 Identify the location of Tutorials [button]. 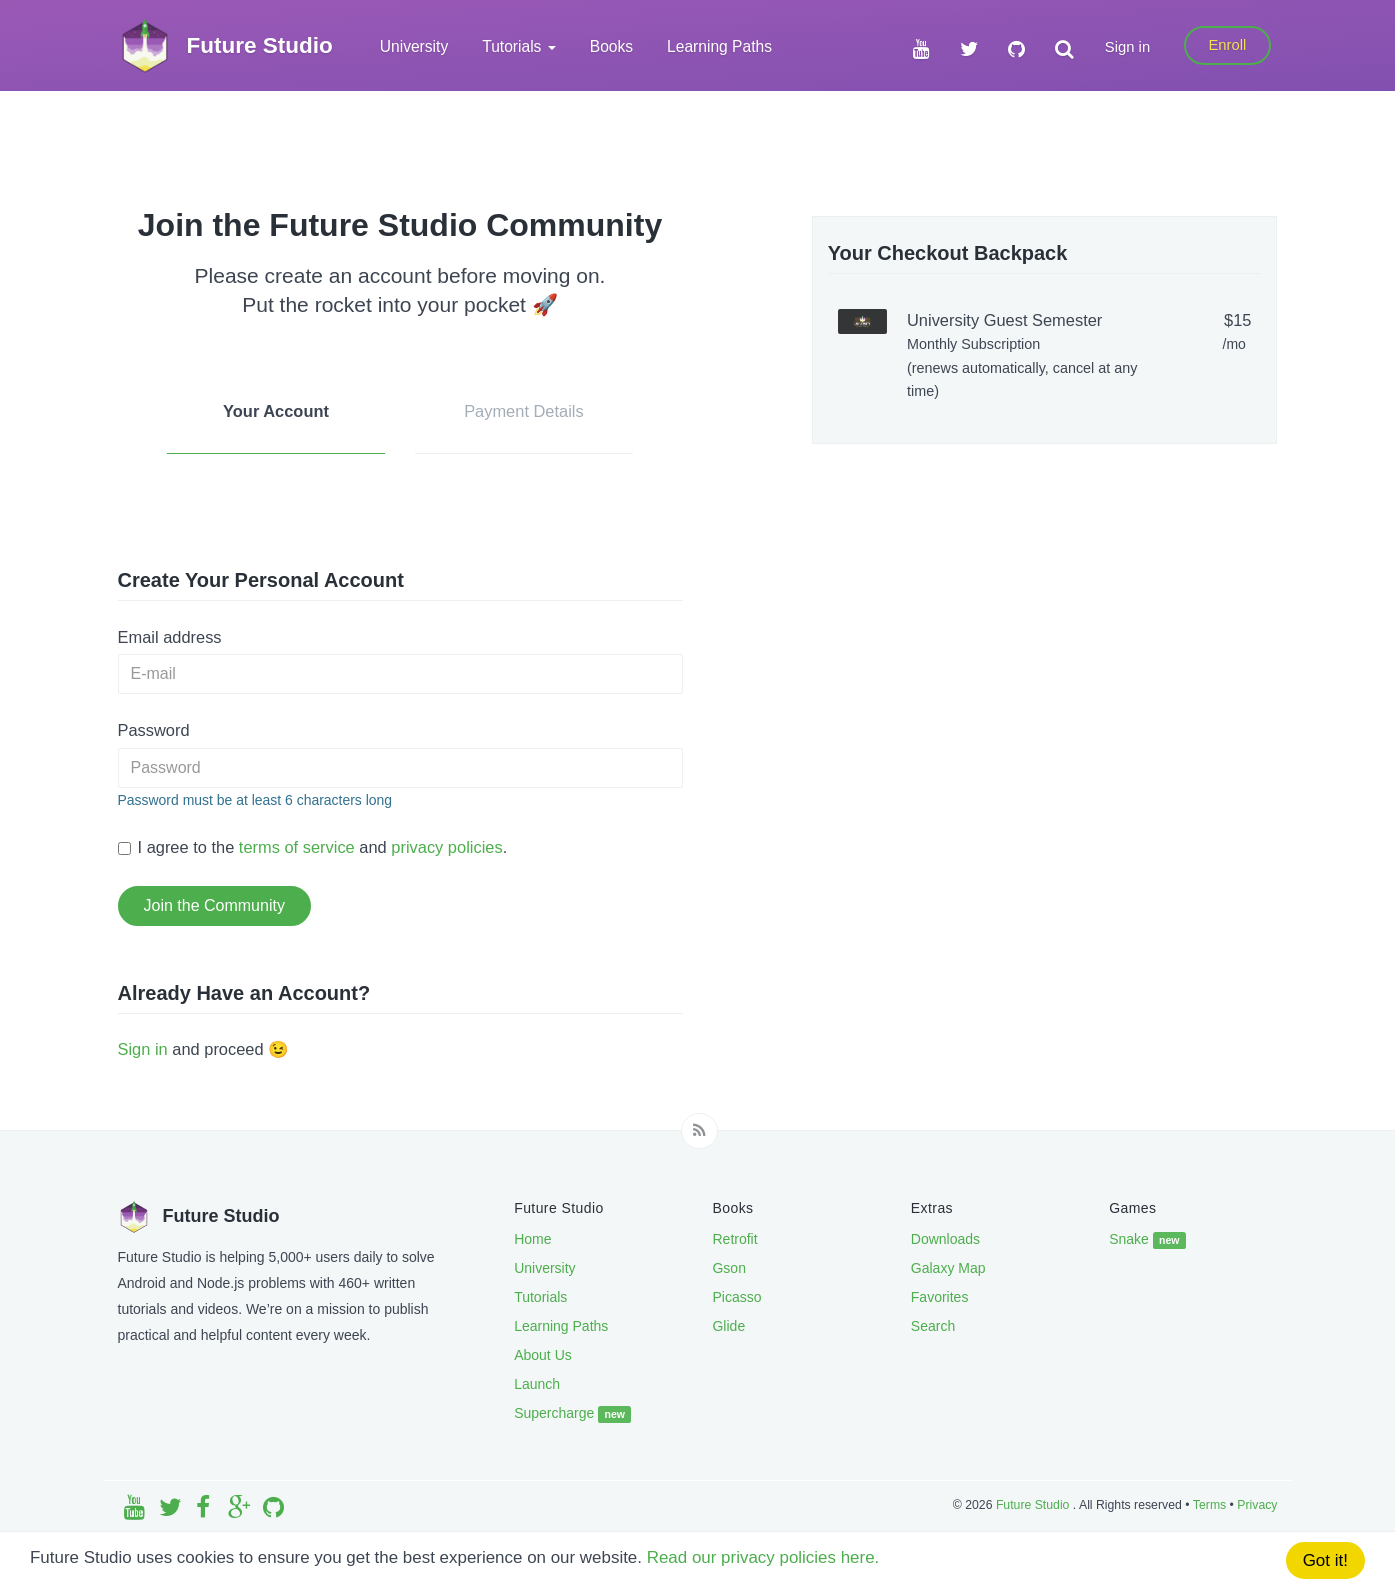
(519, 46).